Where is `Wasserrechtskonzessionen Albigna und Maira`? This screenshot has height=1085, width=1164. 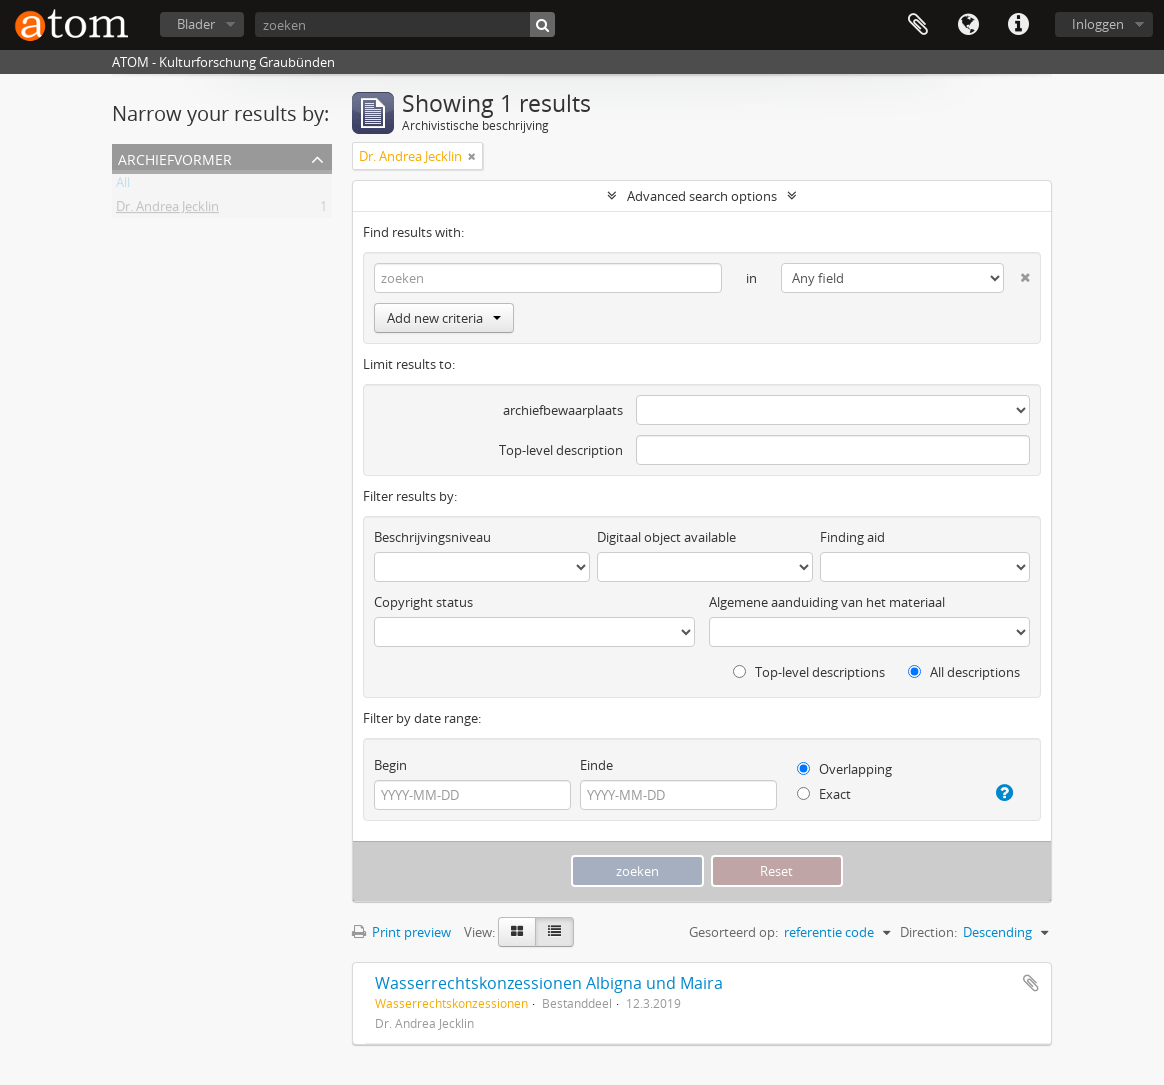
Wasserrechtskonzessionen Albigna und Maira is located at coordinates (549, 983).